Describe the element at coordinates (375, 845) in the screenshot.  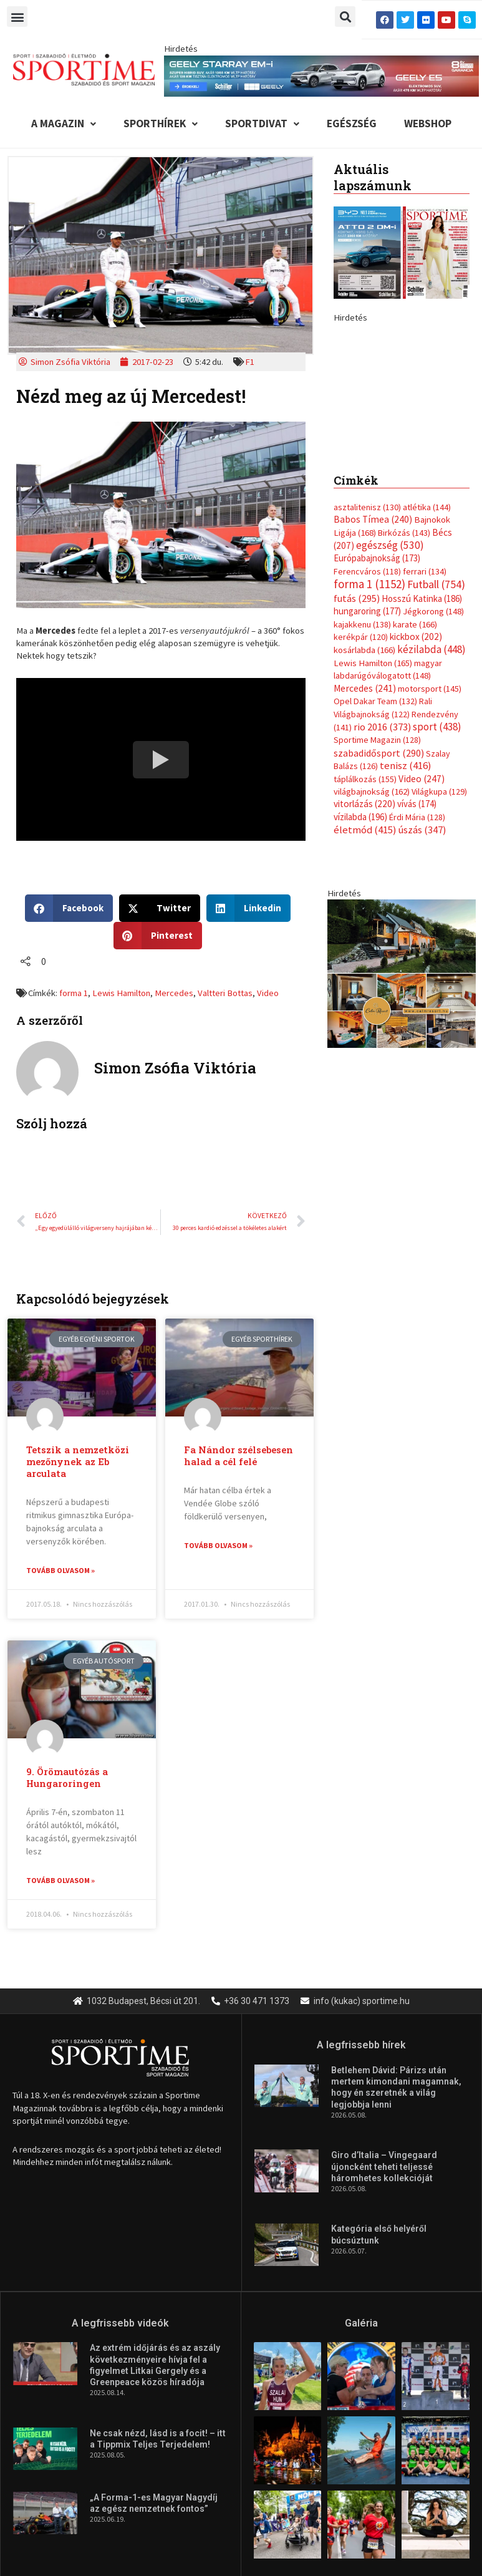
I see `Opel Dakar Team [Opel Dakar Team (132 elem)]` at that location.